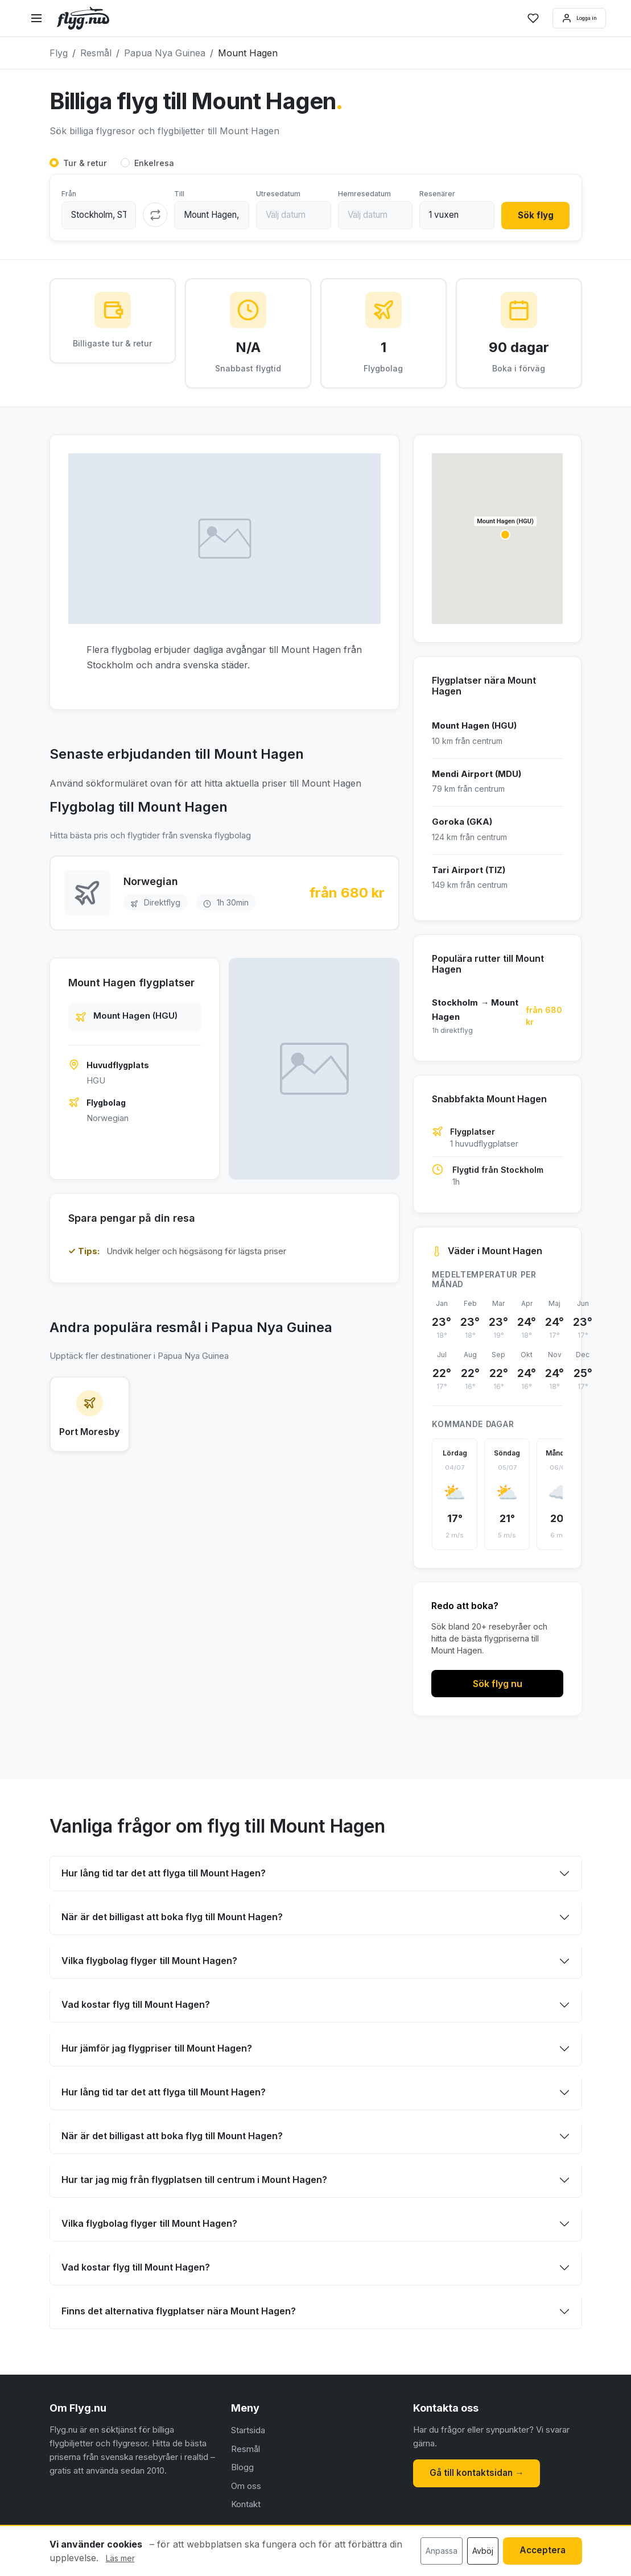 Image resolution: width=631 pixels, height=2576 pixels. I want to click on Enkelresa, so click(154, 163).